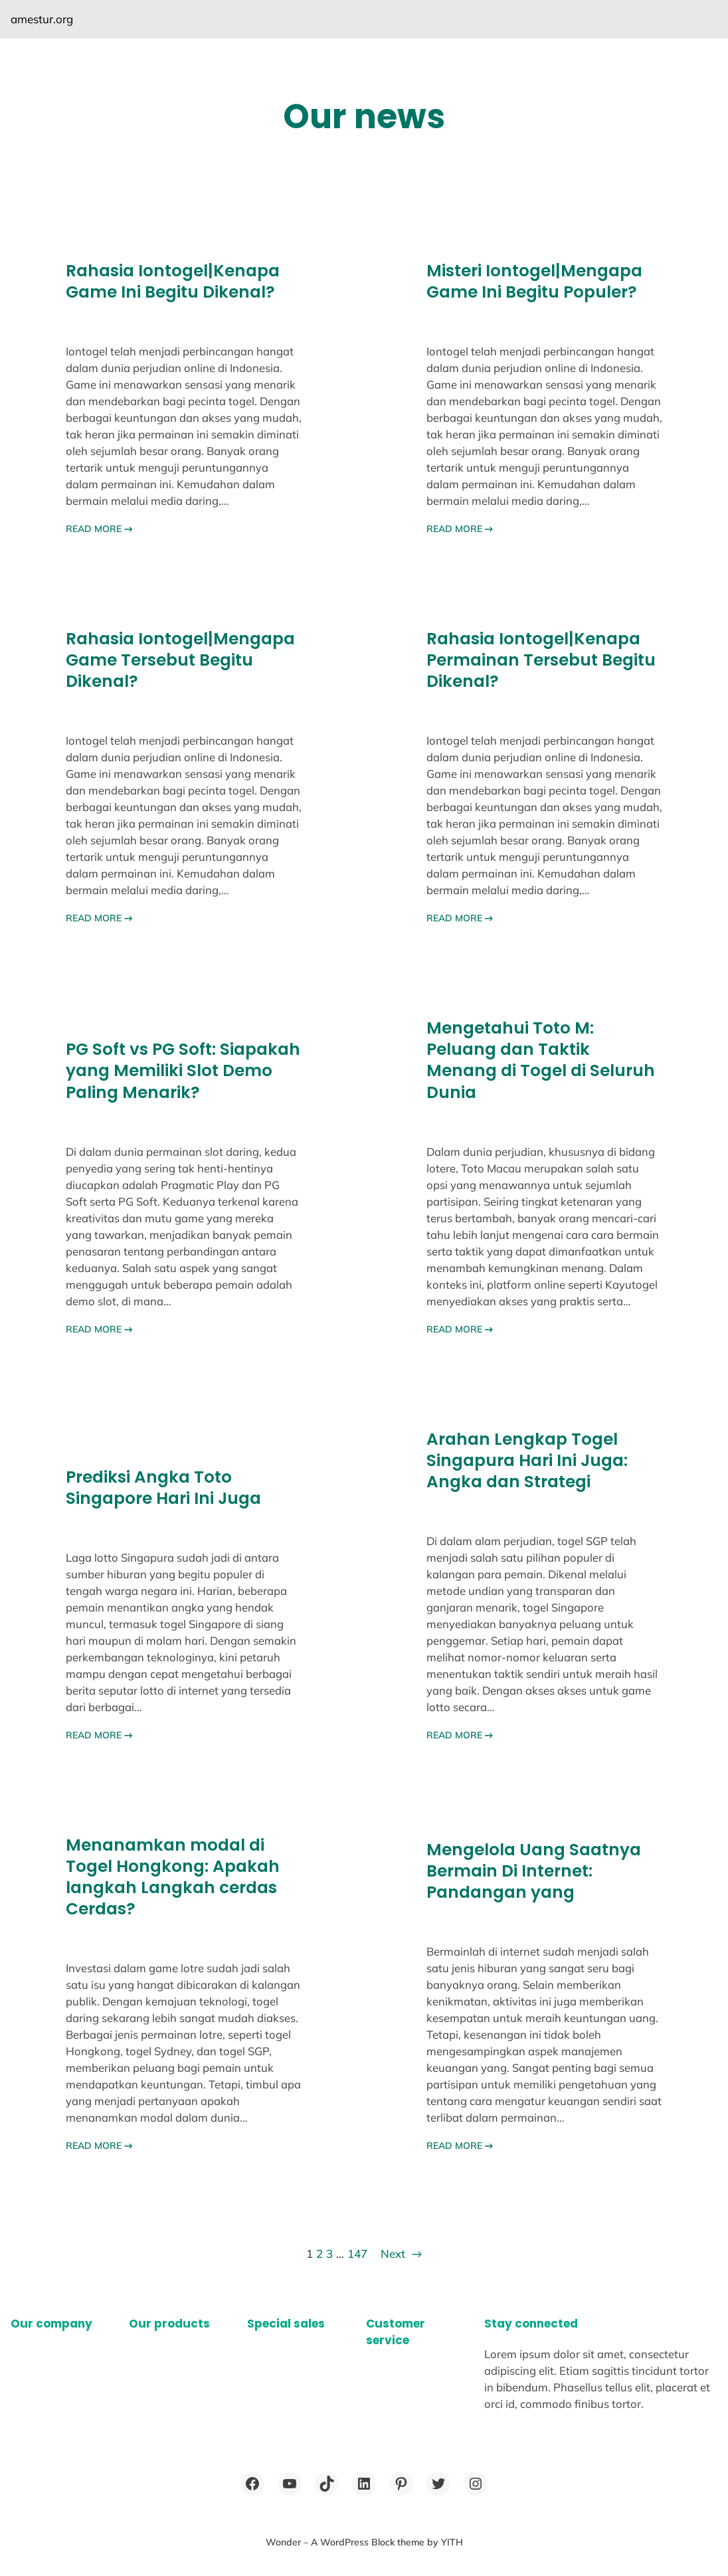  What do you see at coordinates (533, 1871) in the screenshot?
I see `Mengelola Uang Saatnya Bermain Di Internet: Pandangan yang` at bounding box center [533, 1871].